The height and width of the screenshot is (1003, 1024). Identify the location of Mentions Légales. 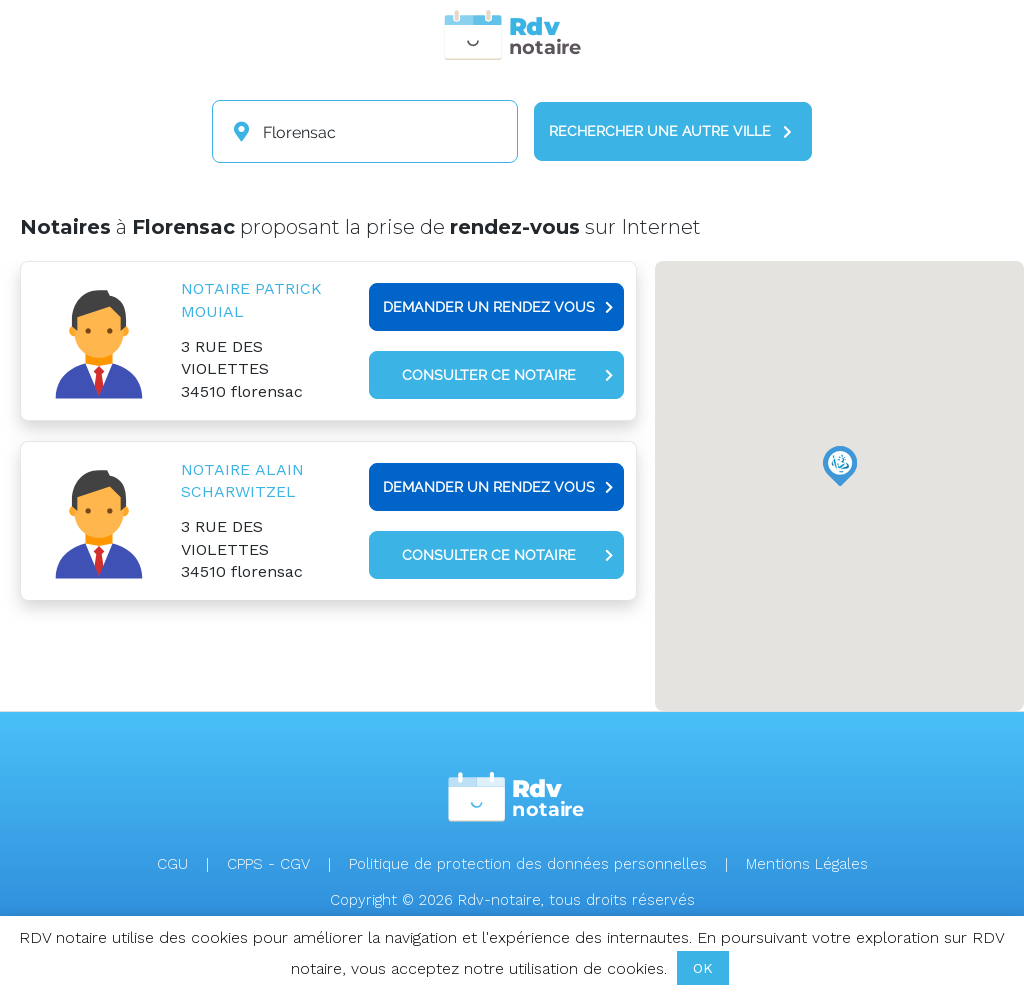
(807, 864).